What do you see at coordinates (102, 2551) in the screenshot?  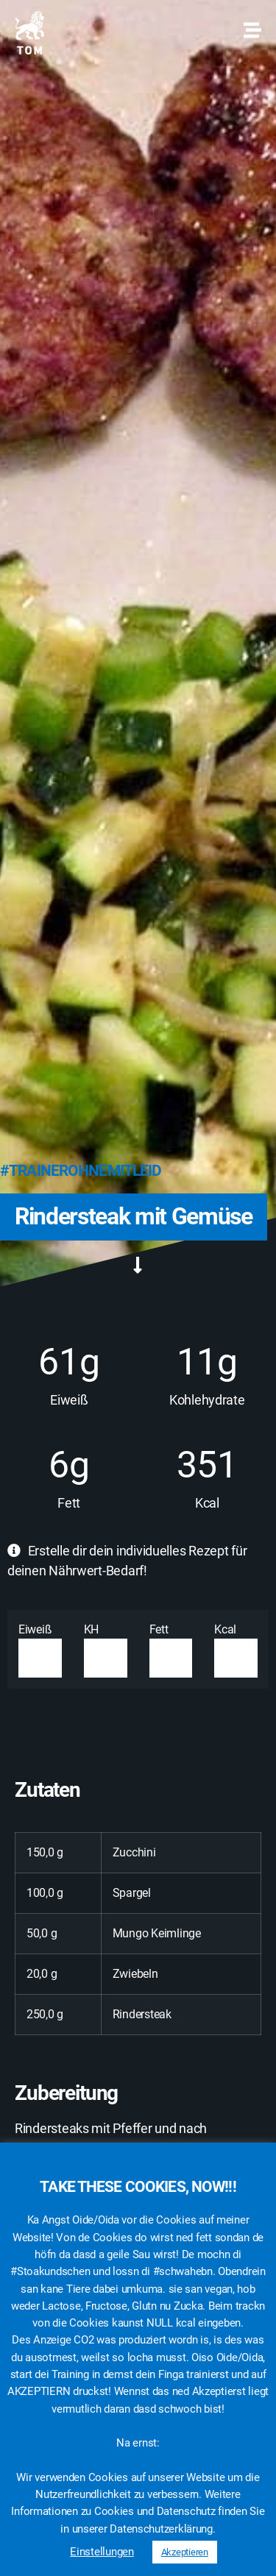 I see `Einstellungen [button]` at bounding box center [102, 2551].